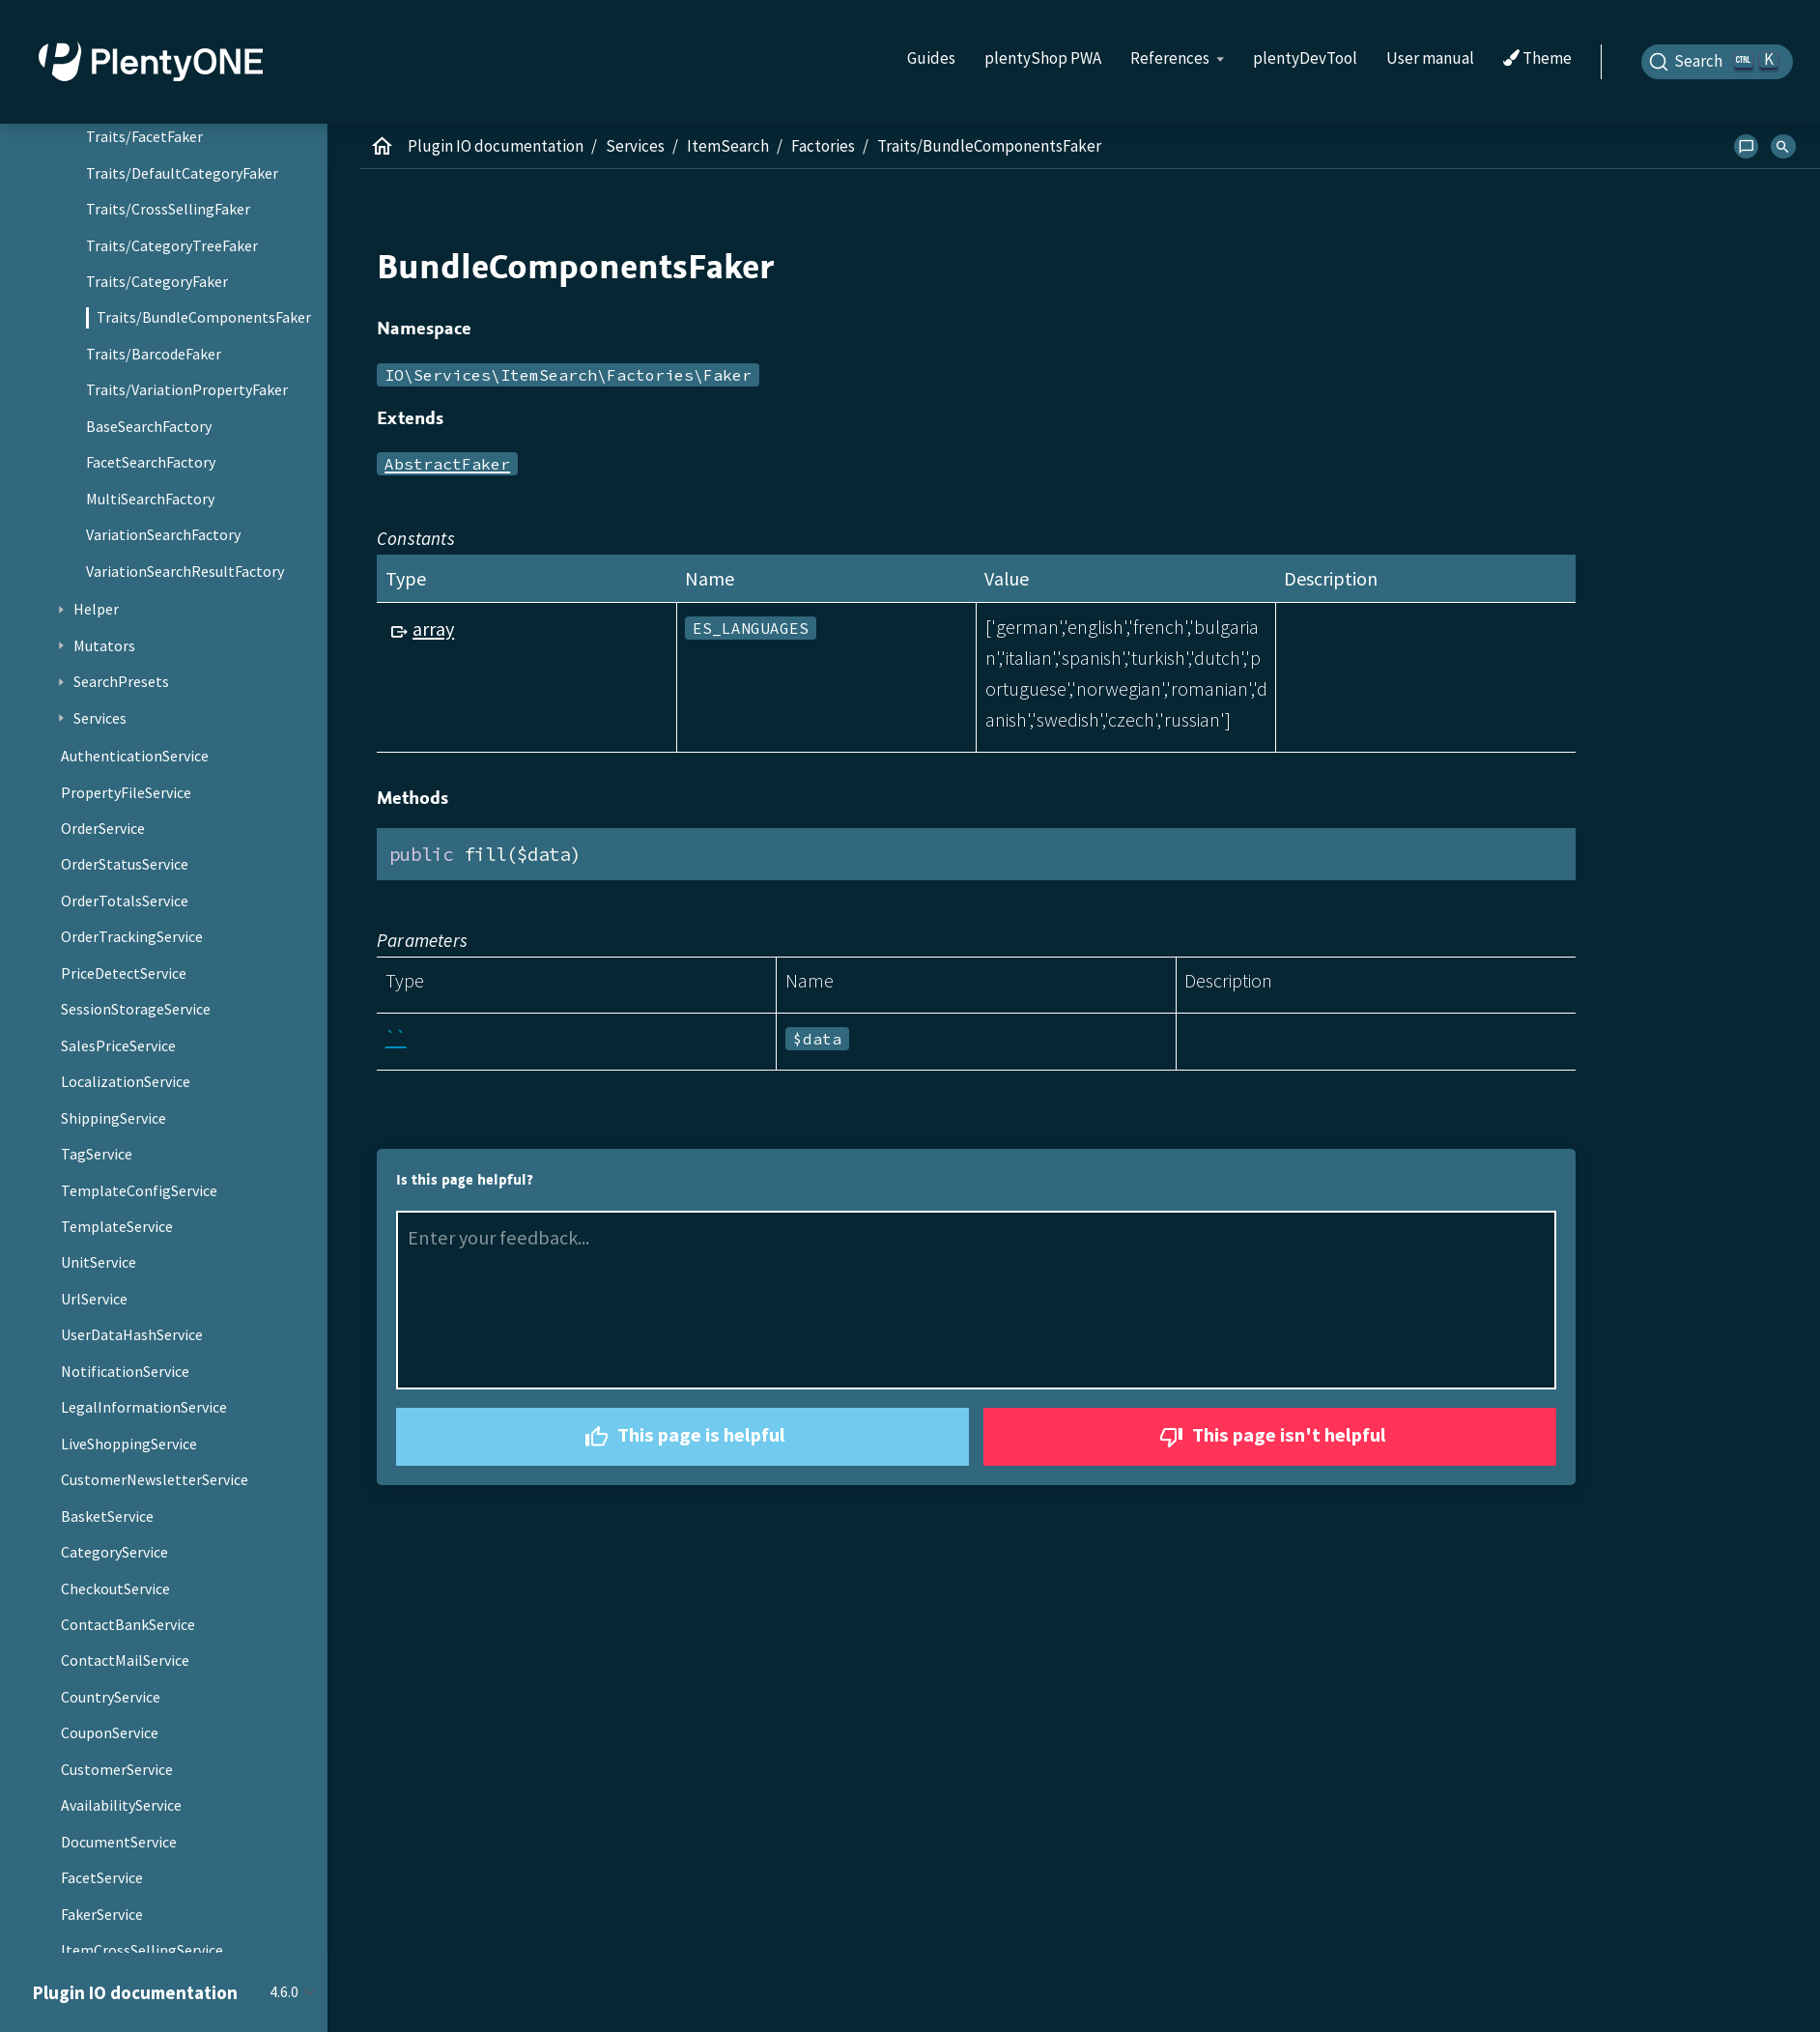  I want to click on This page isn't helpful, so click(1270, 1437).